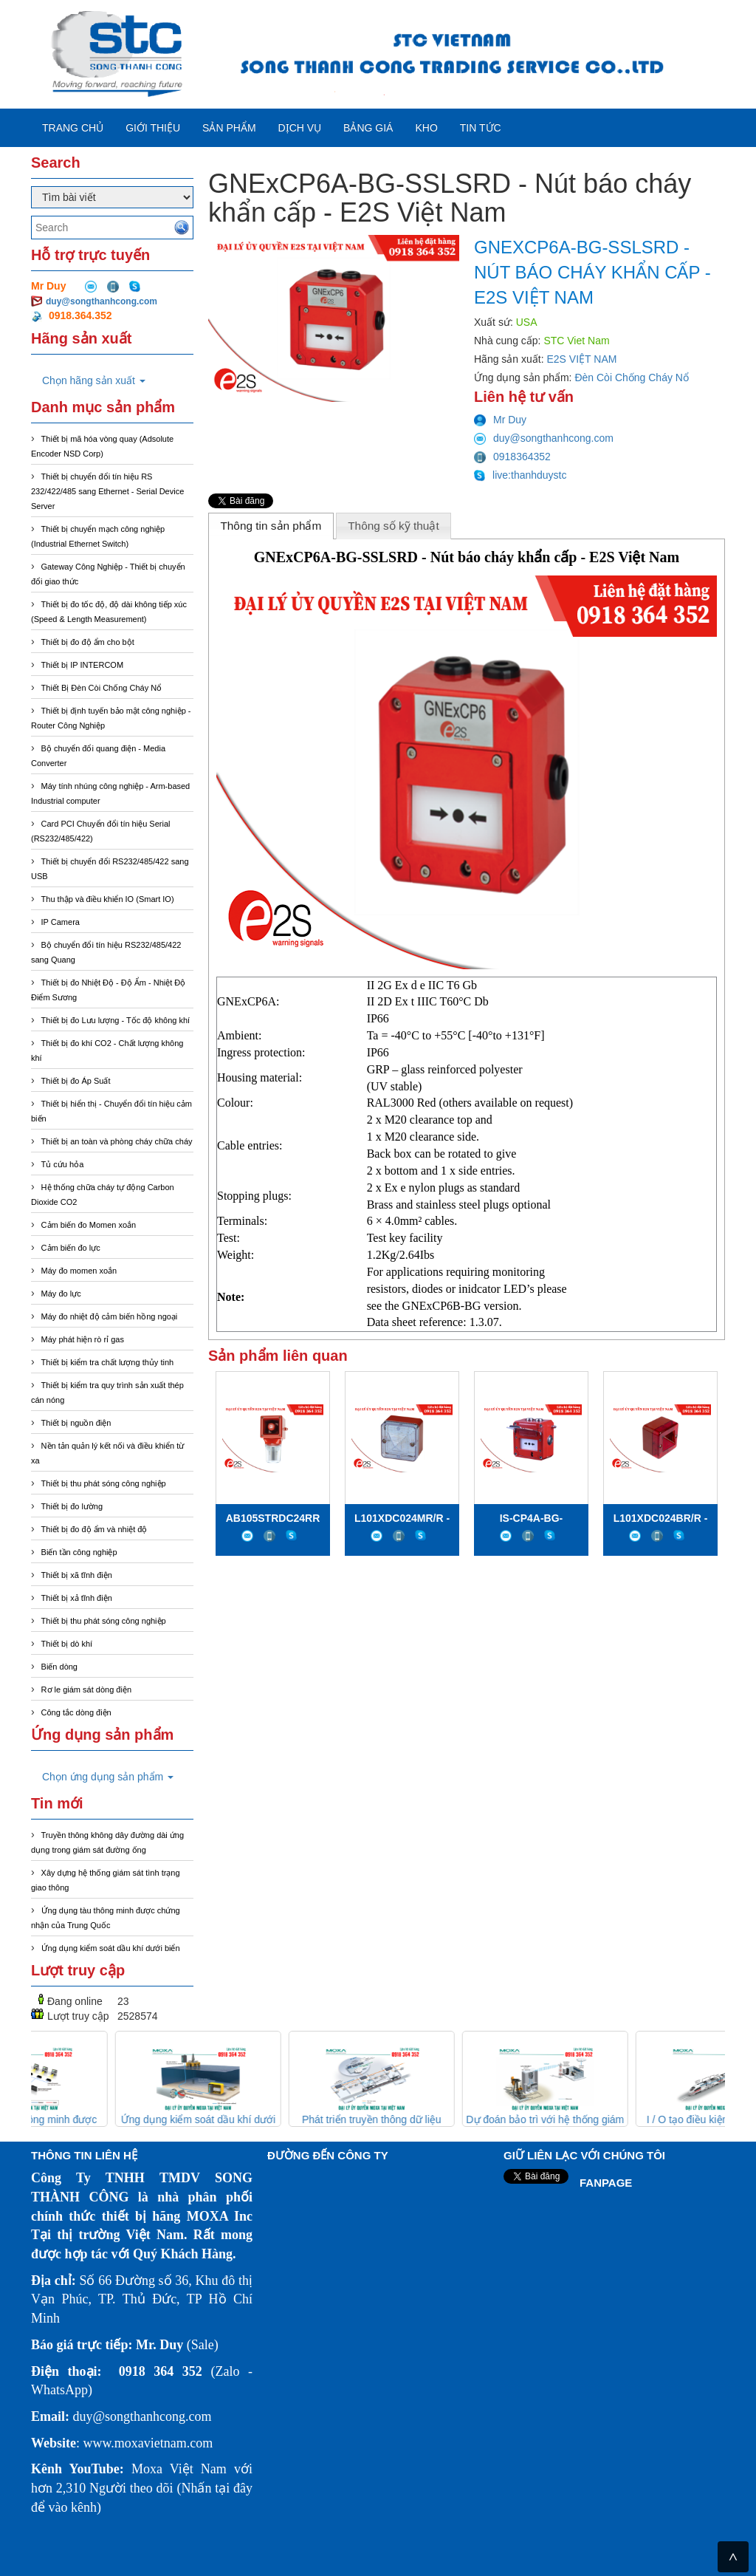 This screenshot has width=756, height=2576. I want to click on Thiết bị xả tĩnh điện, so click(76, 1597).